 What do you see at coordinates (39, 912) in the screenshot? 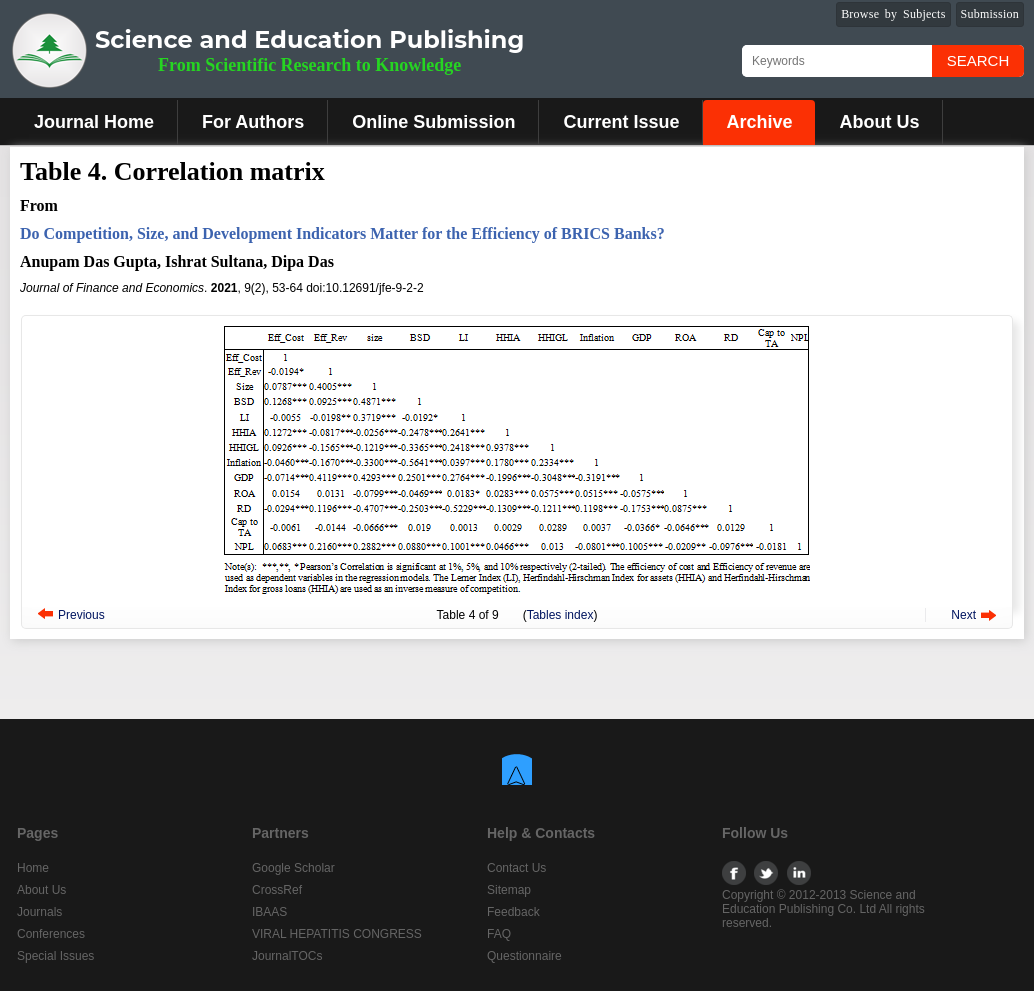
I see `Journals` at bounding box center [39, 912].